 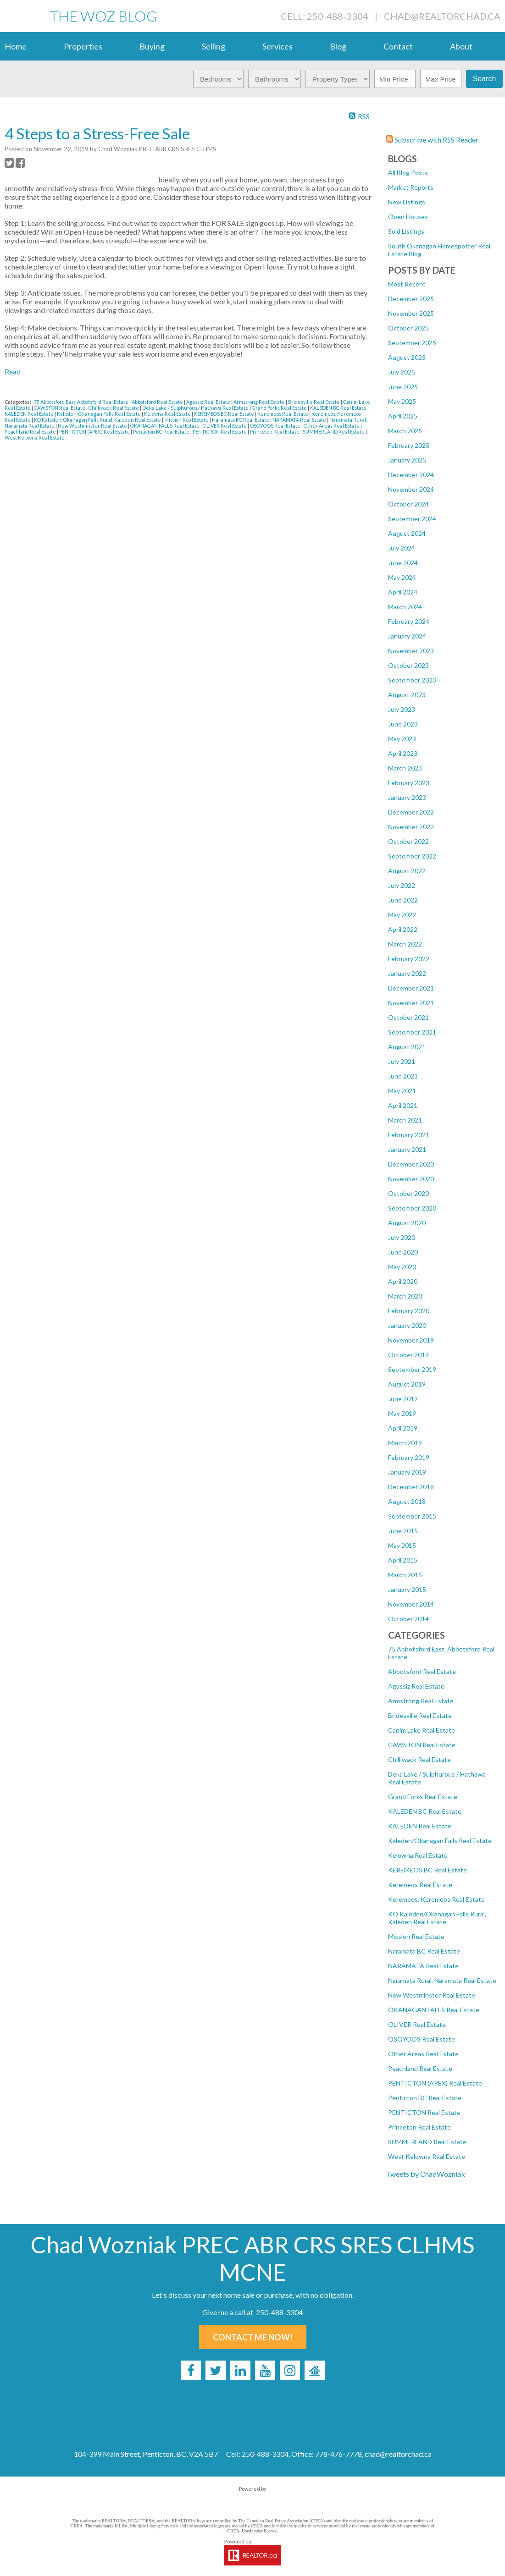 What do you see at coordinates (401, 885) in the screenshot?
I see `July 2022` at bounding box center [401, 885].